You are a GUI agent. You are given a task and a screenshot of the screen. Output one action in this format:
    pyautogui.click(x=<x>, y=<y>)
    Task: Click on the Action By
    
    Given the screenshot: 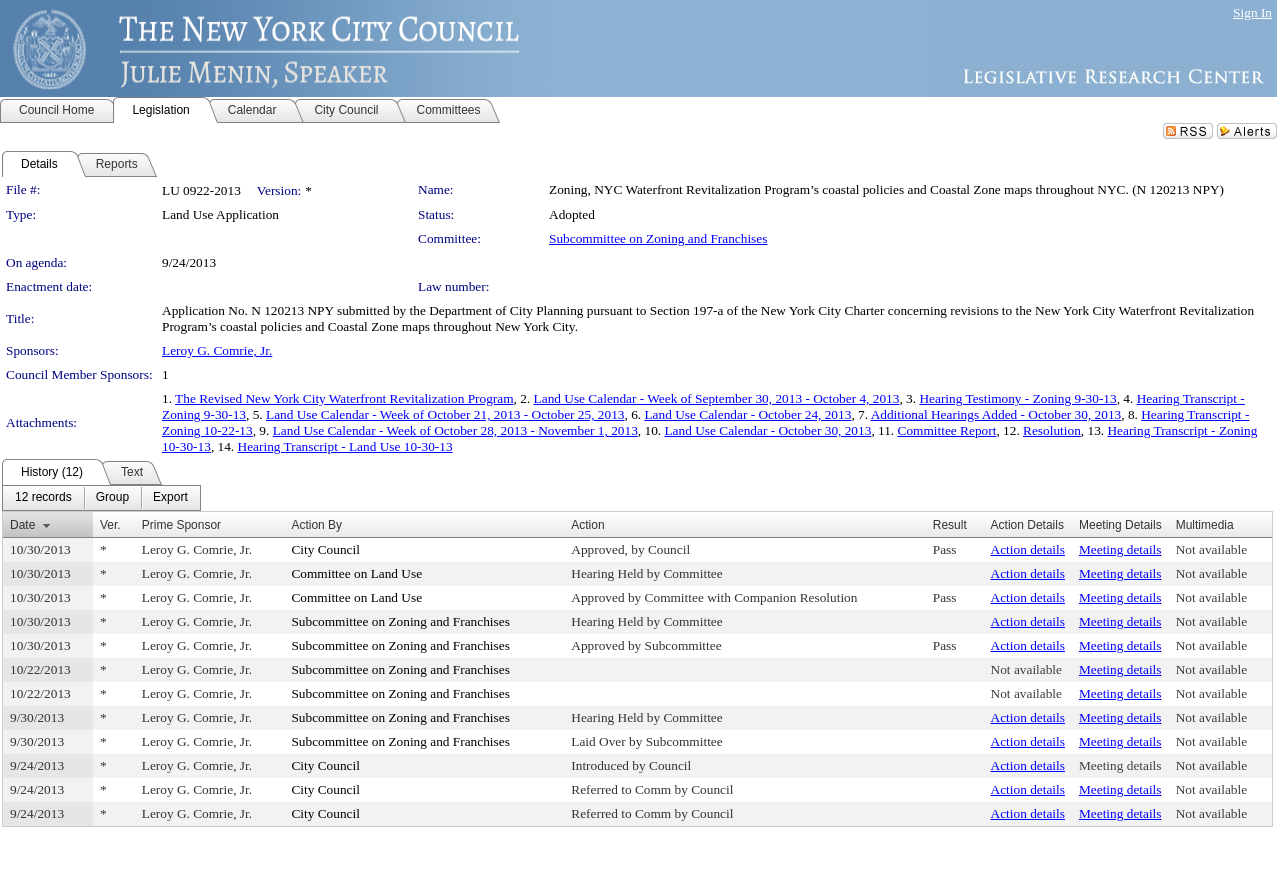 What is the action you would take?
    pyautogui.click(x=316, y=525)
    